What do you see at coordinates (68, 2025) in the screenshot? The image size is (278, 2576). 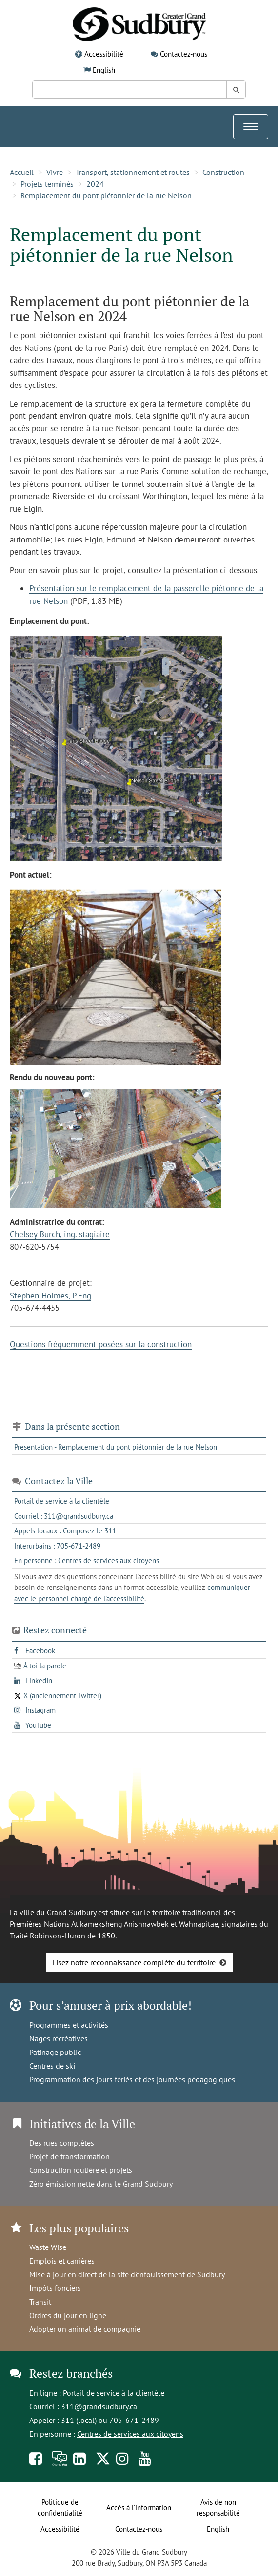 I see `Programmes et activités` at bounding box center [68, 2025].